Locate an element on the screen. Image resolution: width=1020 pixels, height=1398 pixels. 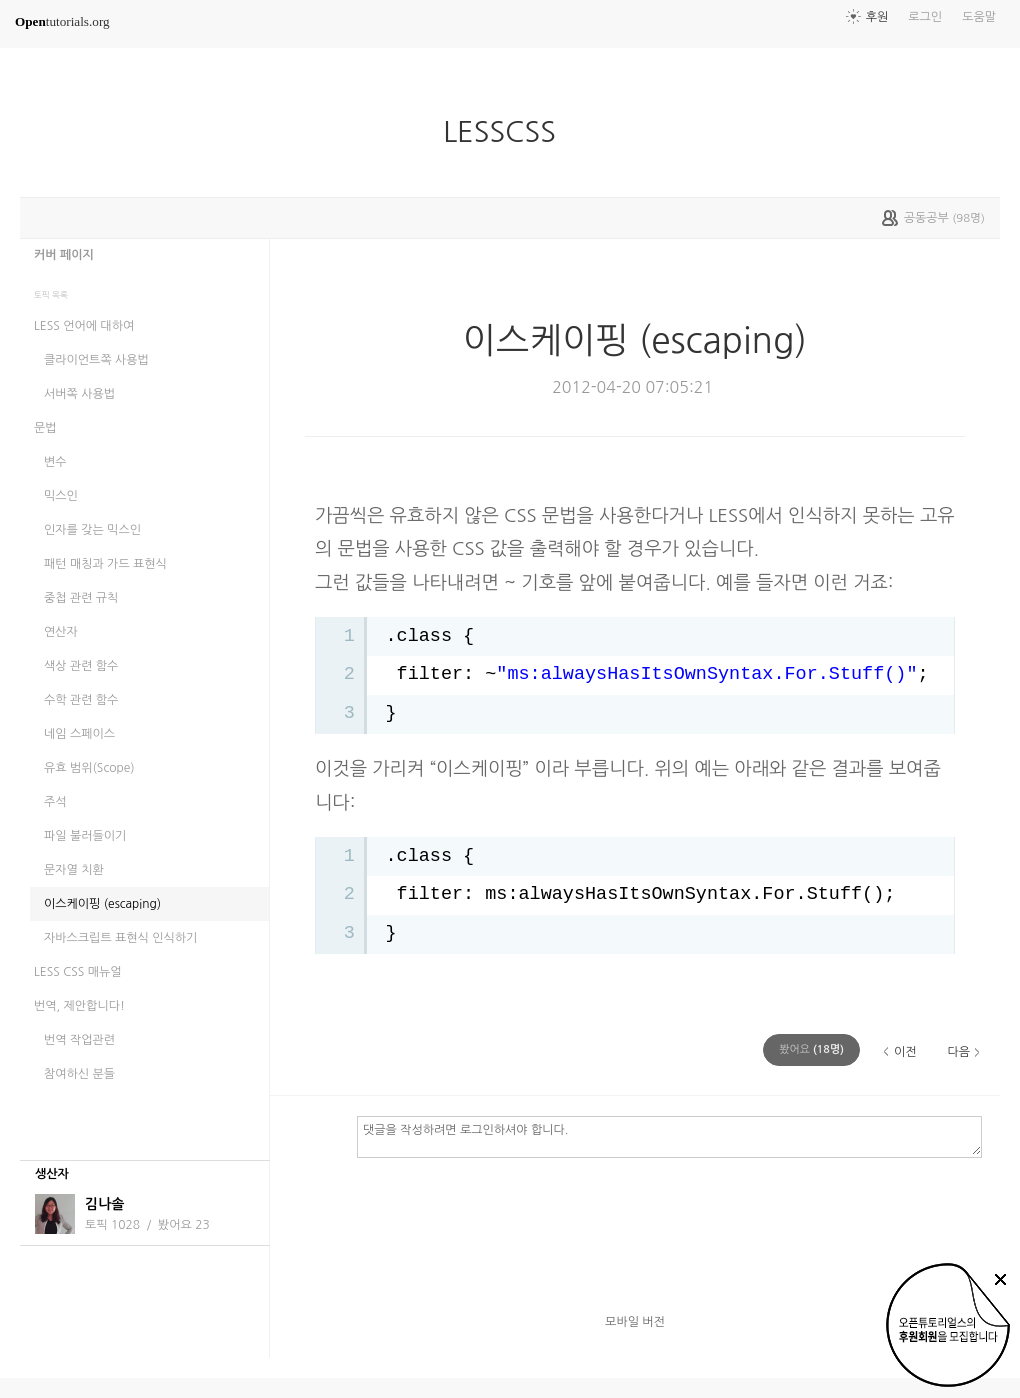
tutorials.org is located at coordinates (62, 21).